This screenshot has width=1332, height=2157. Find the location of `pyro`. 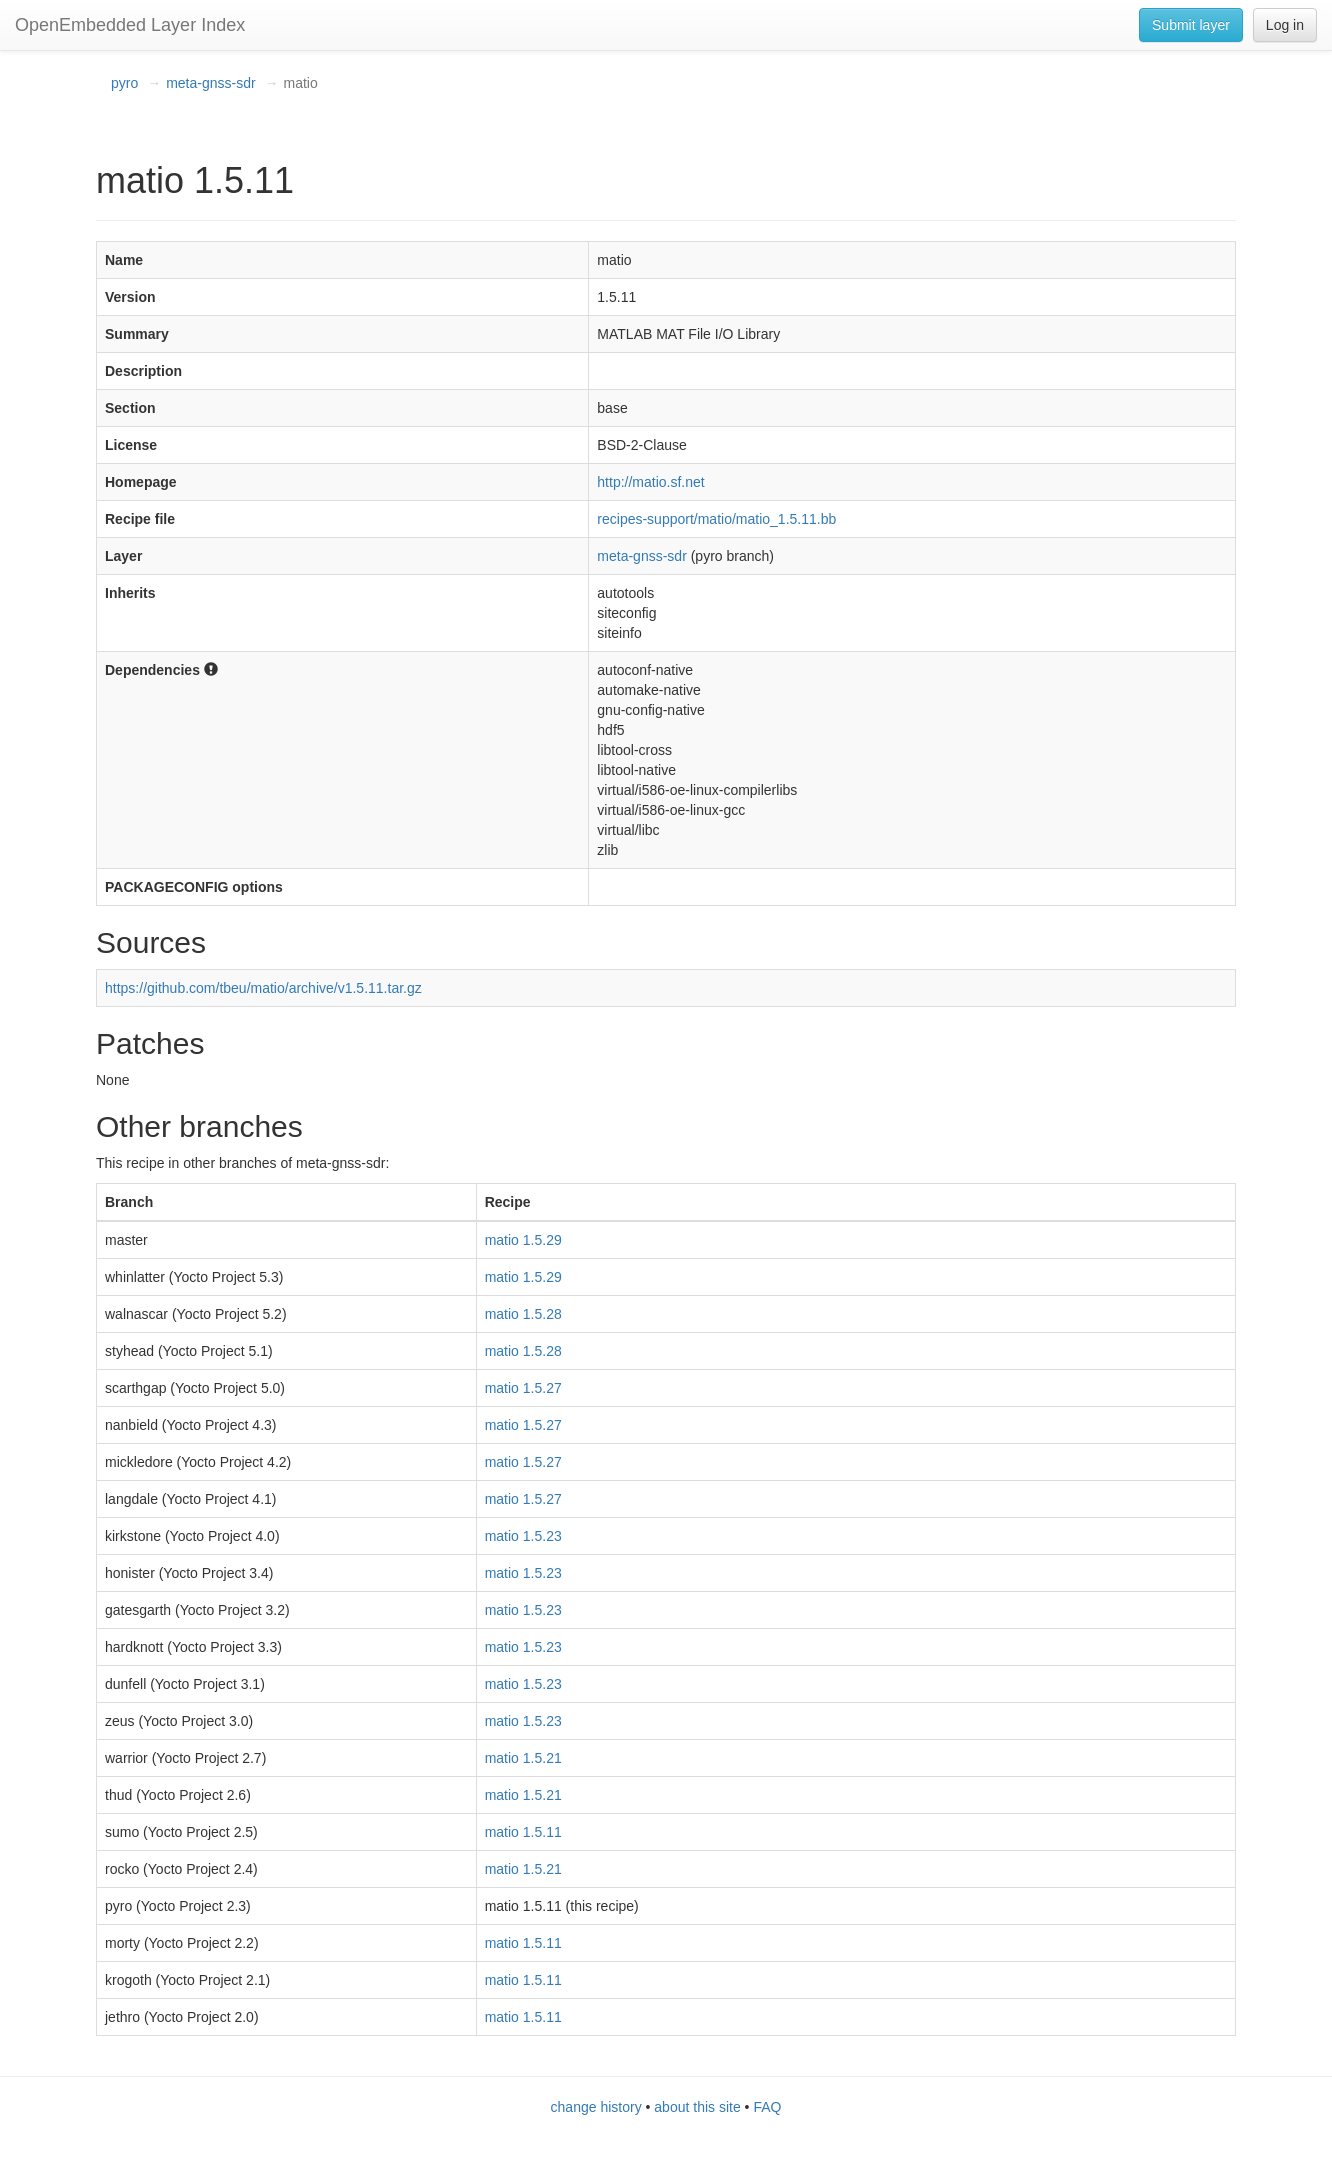

pyro is located at coordinates (124, 83).